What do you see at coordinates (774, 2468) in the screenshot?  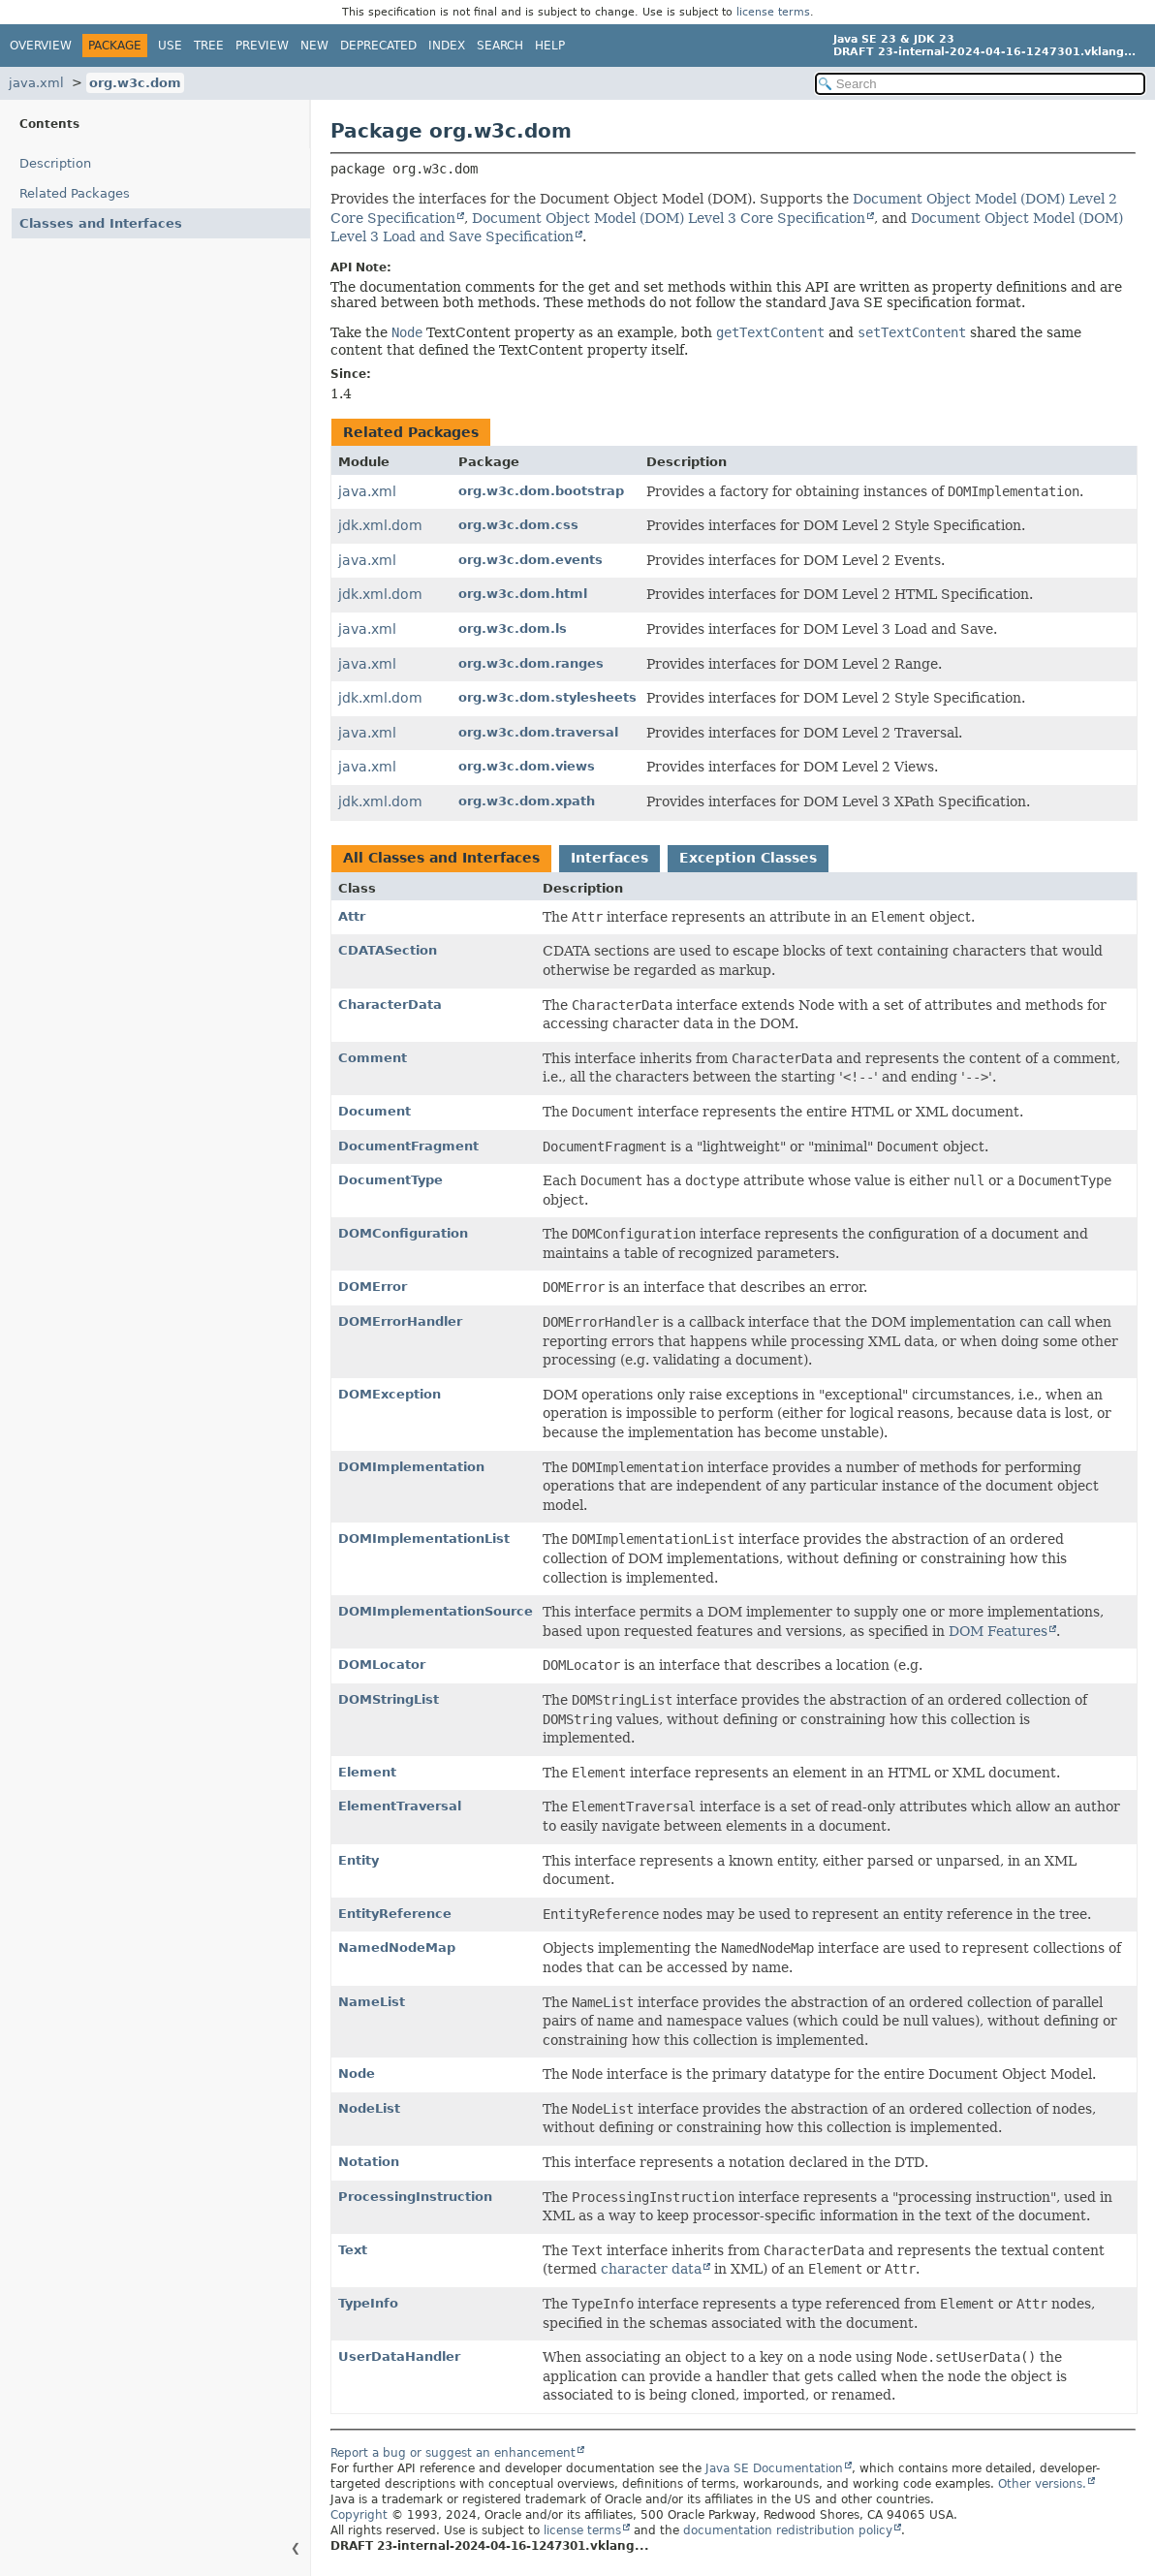 I see `Java SE Documentation` at bounding box center [774, 2468].